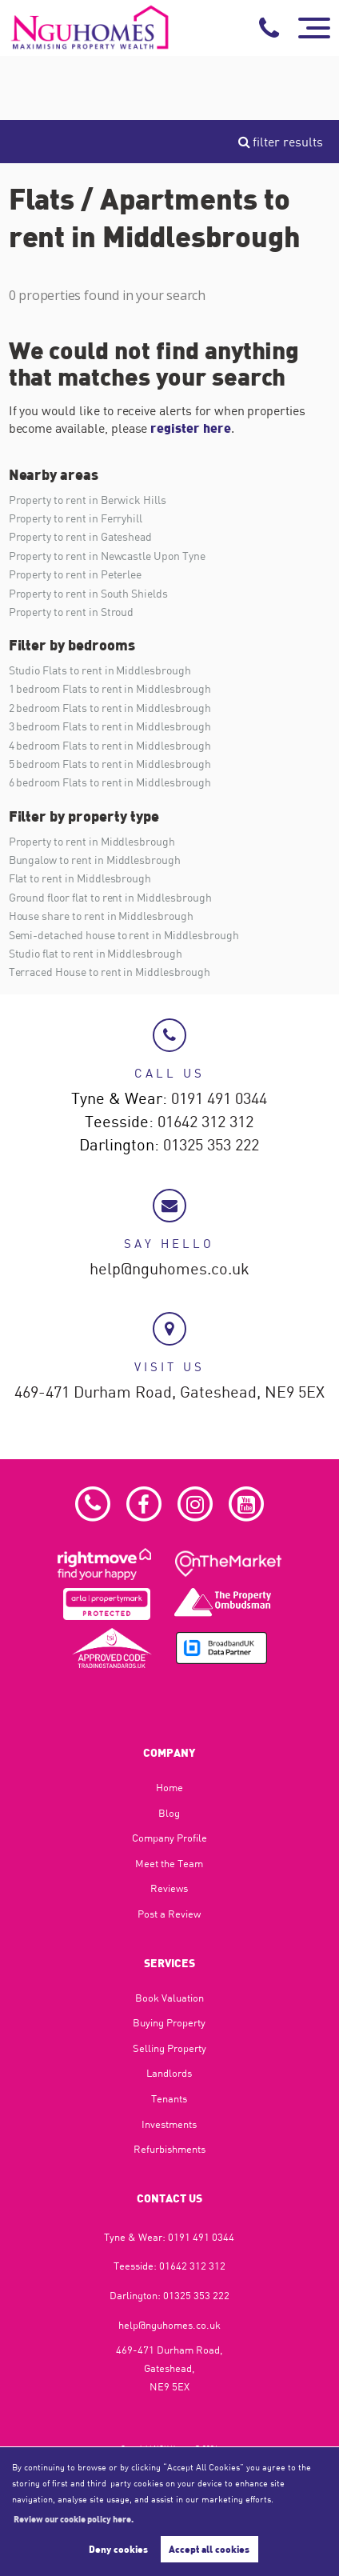 This screenshot has width=339, height=2576. Describe the element at coordinates (219, 1099) in the screenshot. I see `0191 491 0344` at that location.